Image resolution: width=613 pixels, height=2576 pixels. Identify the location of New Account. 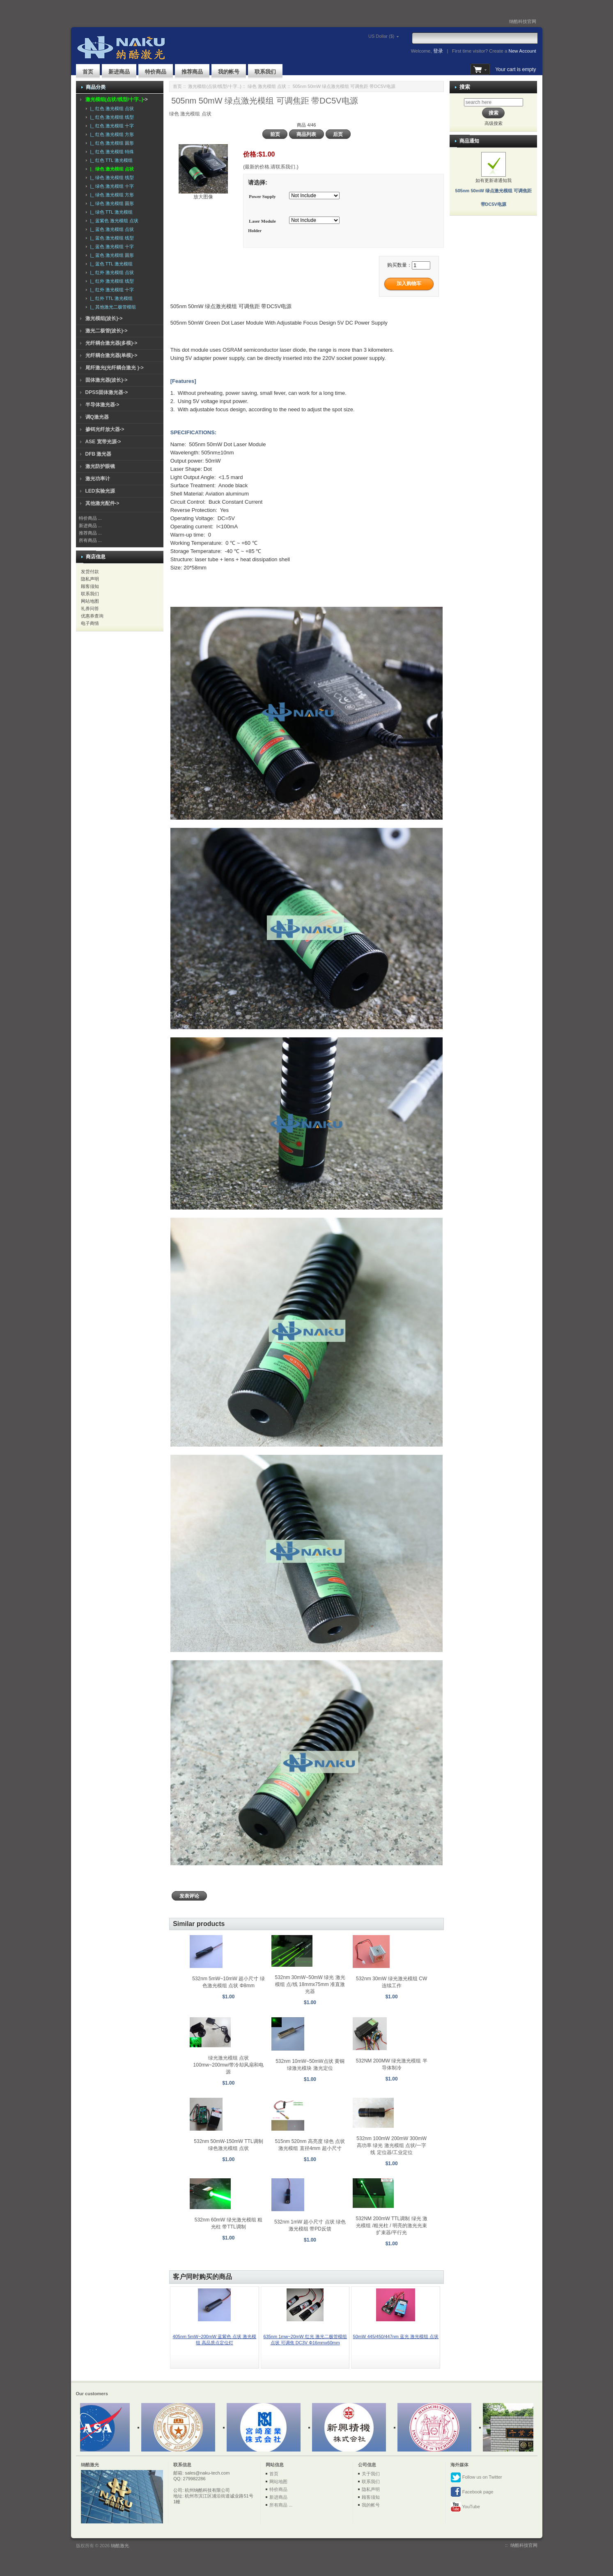
(522, 50).